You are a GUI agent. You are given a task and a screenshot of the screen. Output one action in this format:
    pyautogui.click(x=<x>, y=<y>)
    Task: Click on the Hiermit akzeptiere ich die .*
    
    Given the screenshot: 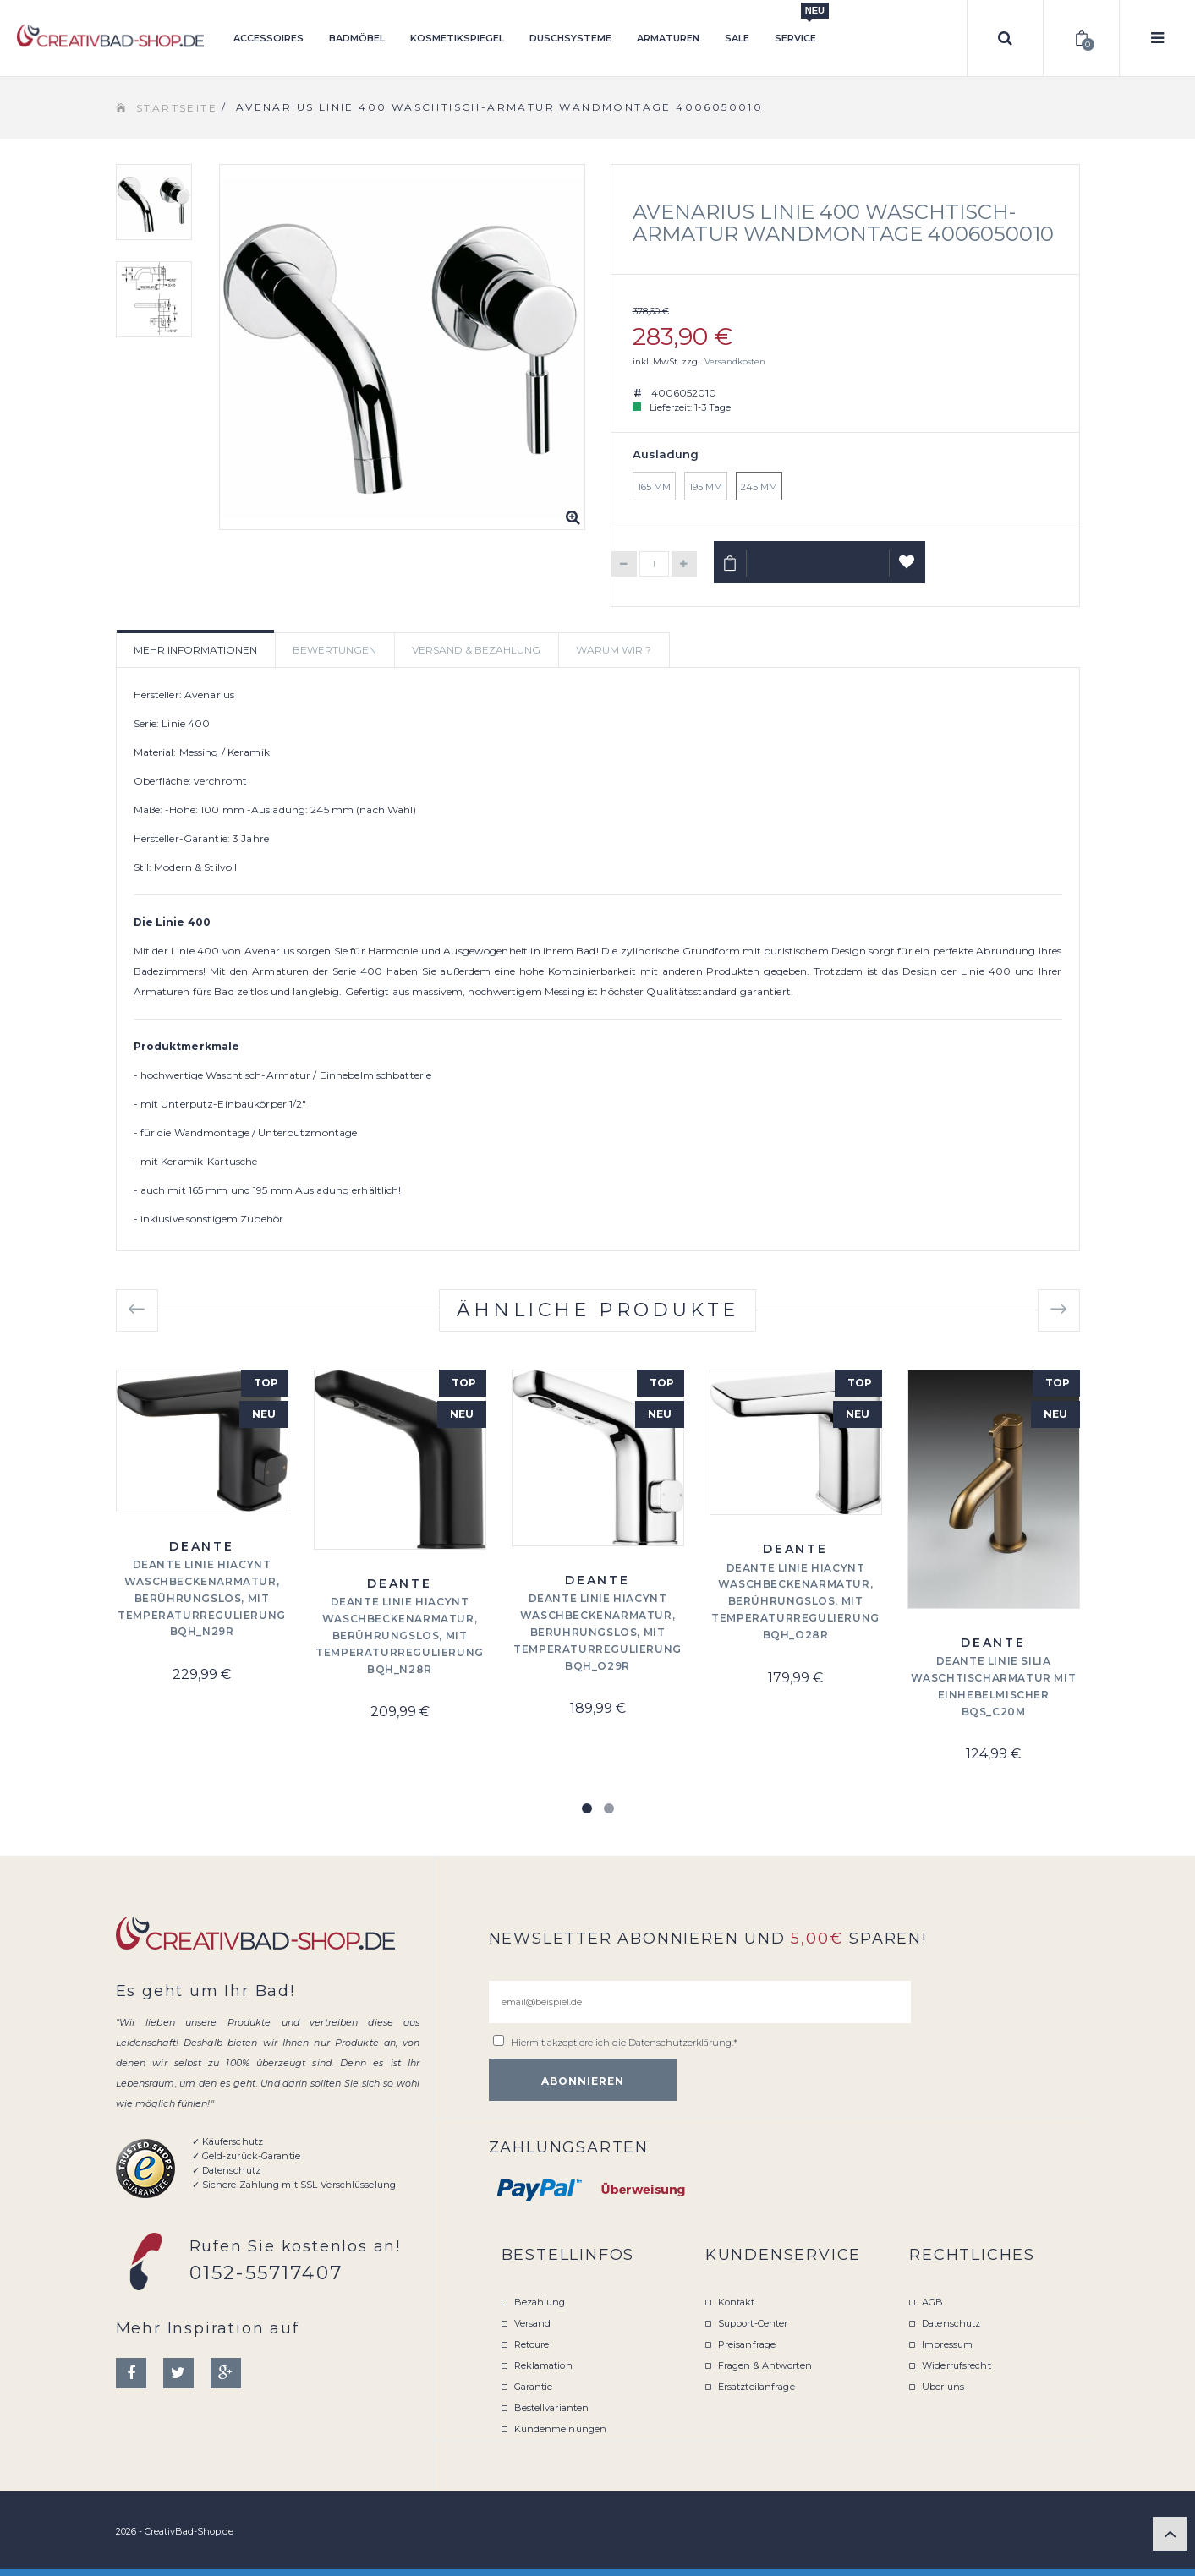 What is the action you would take?
    pyautogui.click(x=624, y=2042)
    